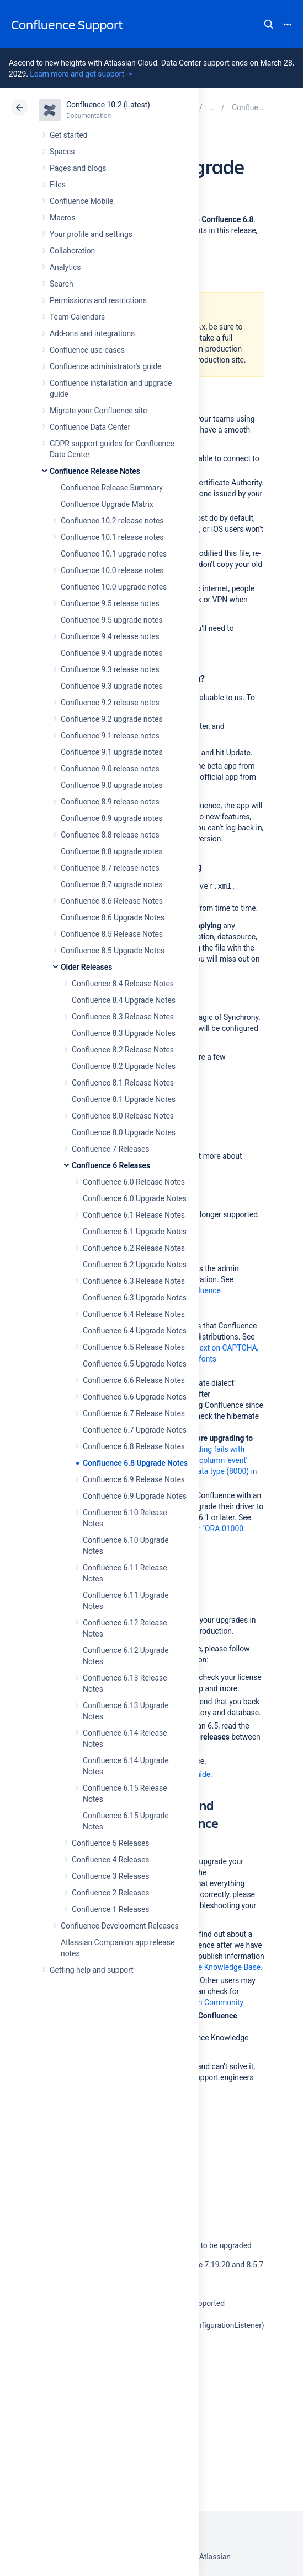  Describe the element at coordinates (134, 1347) in the screenshot. I see `Confluence 6.5 Release Notes` at that location.